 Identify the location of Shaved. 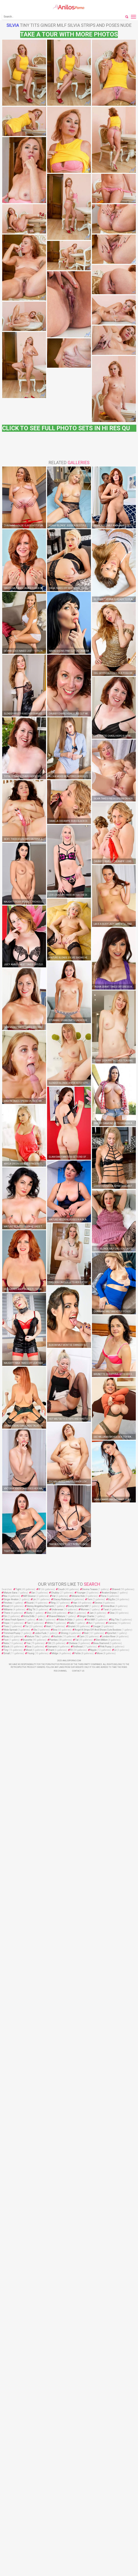
(116, 1589).